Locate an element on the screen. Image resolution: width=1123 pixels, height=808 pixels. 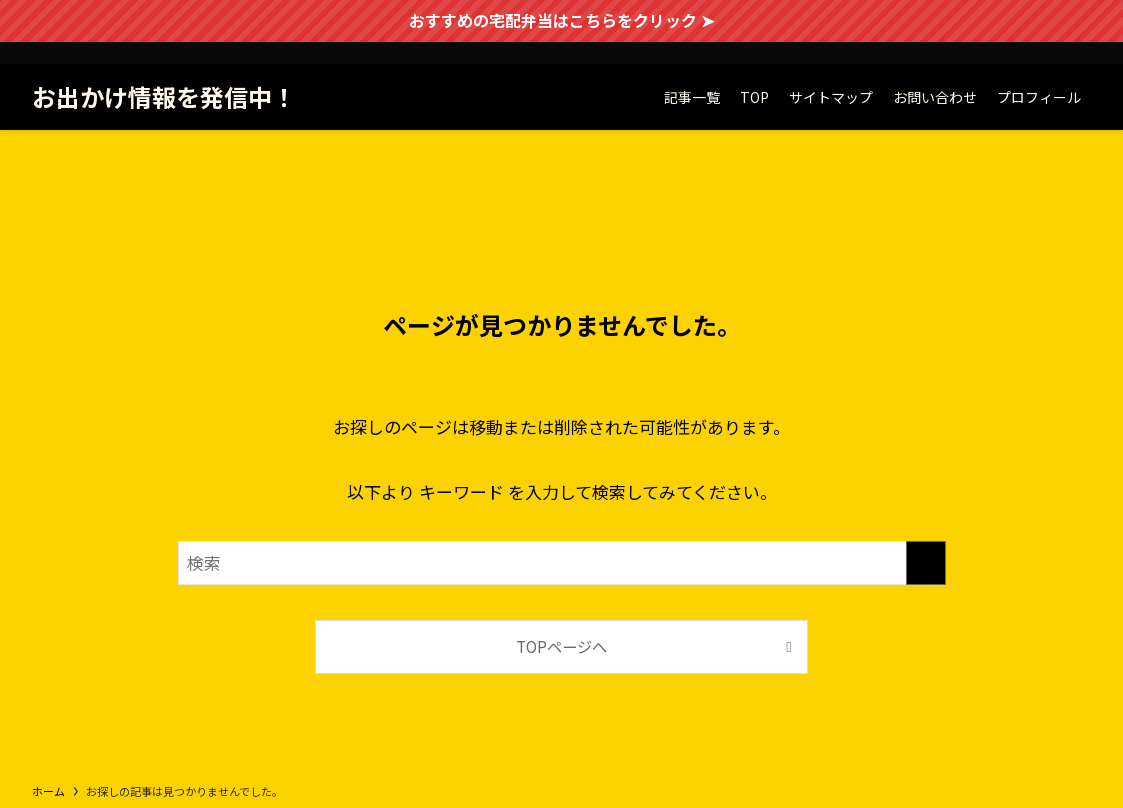
[twitter-x] is located at coordinates (1052, 53).